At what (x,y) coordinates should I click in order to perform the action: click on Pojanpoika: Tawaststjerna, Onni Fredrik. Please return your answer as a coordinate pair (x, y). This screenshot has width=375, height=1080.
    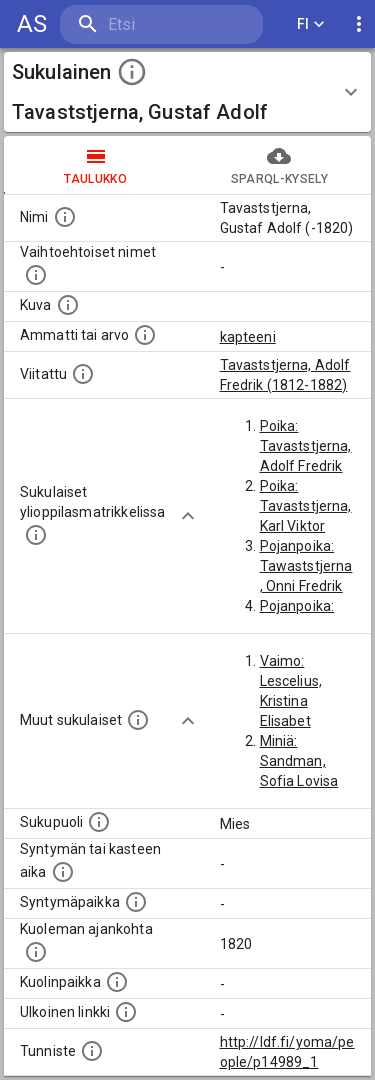
    Looking at the image, I should click on (306, 566).